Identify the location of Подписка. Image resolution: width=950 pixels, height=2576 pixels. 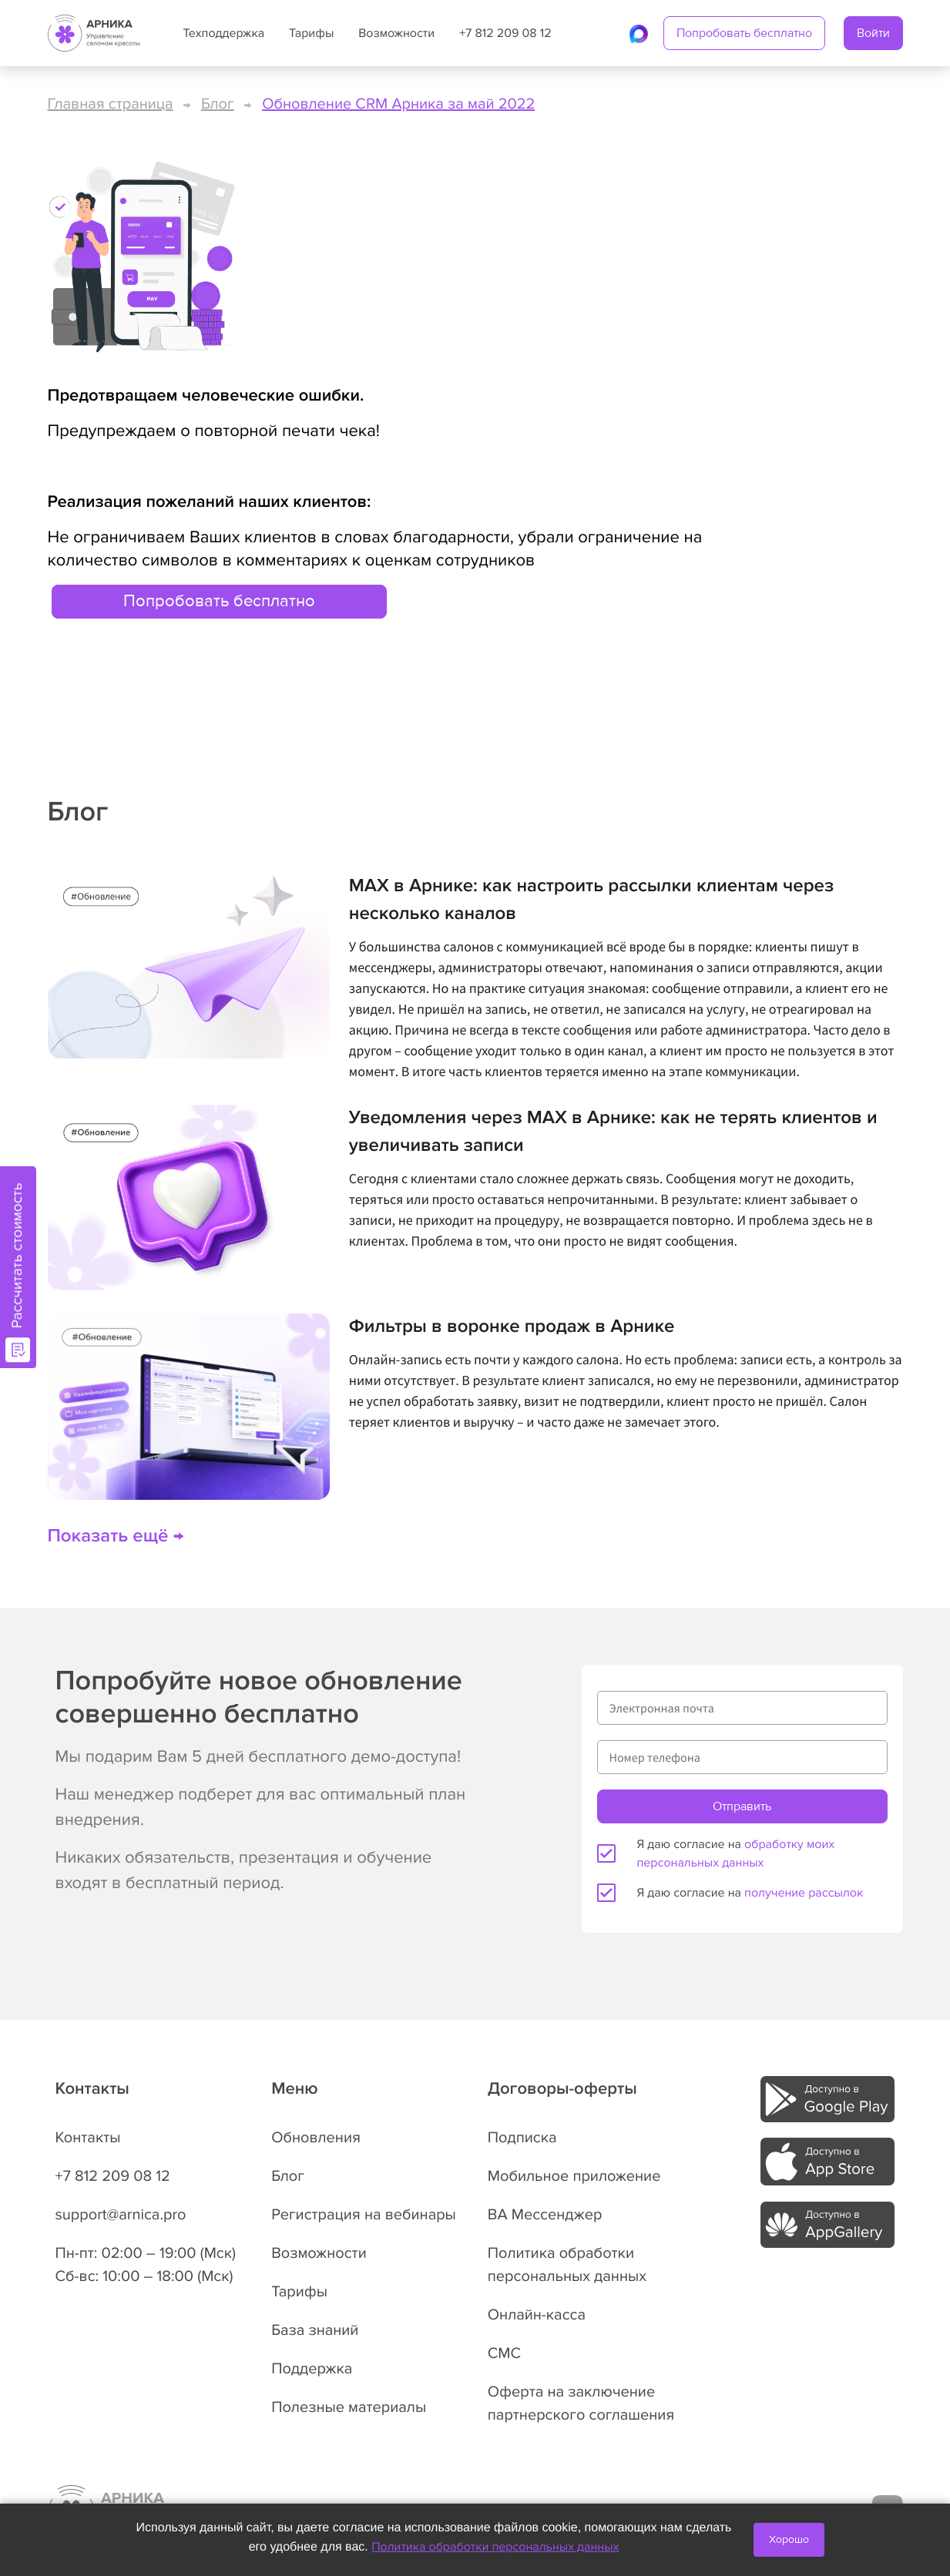
(522, 2137).